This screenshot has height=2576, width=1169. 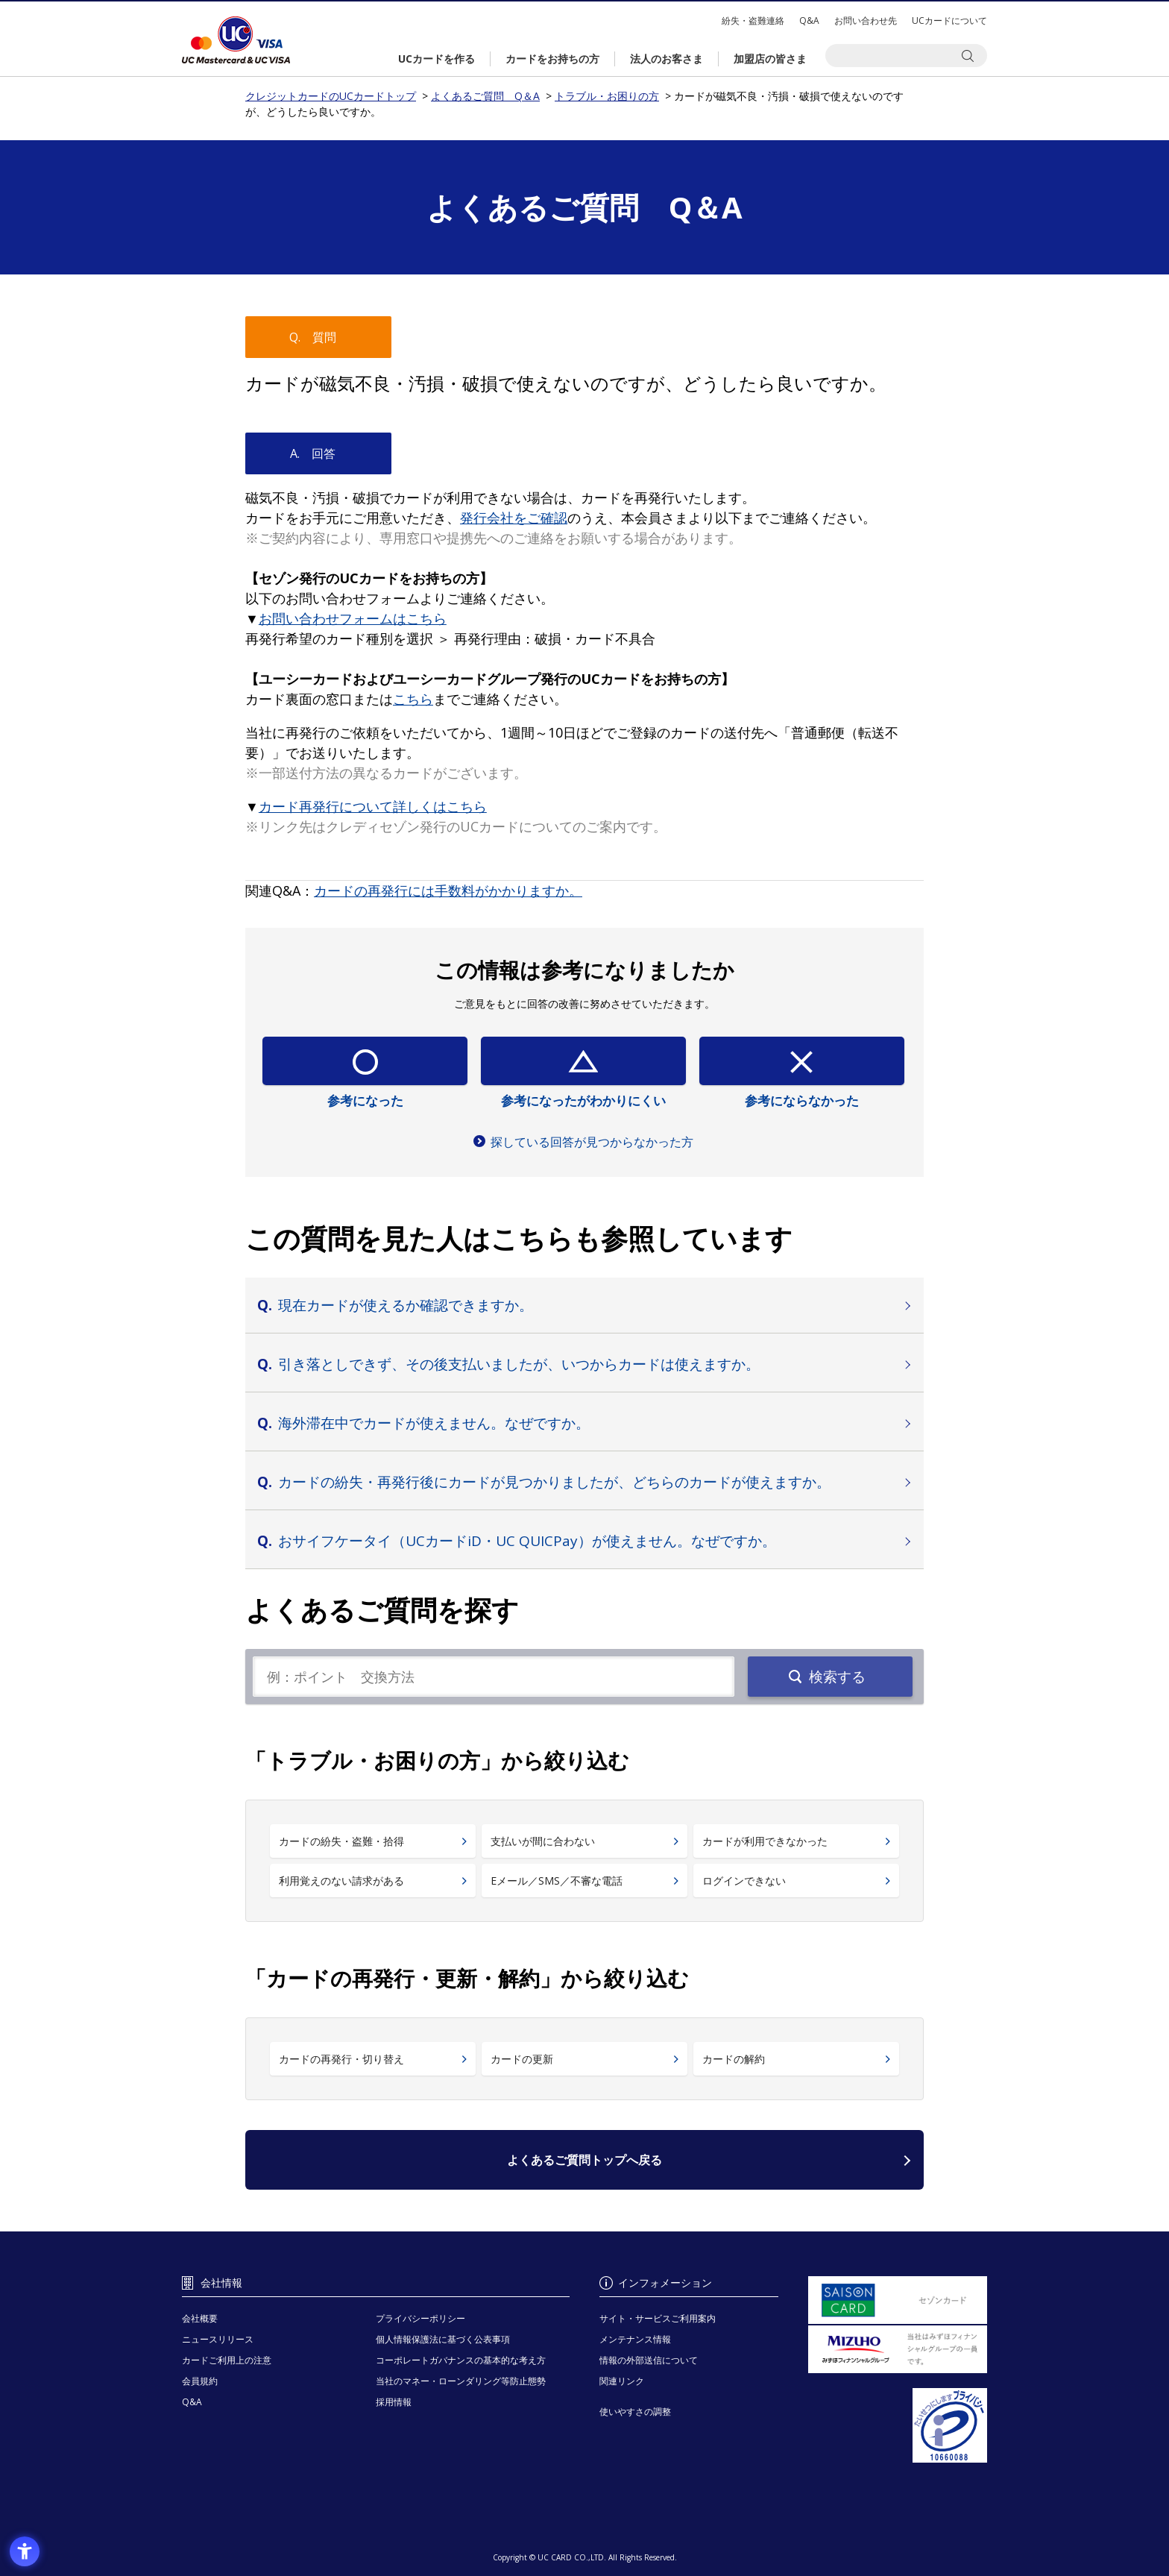 I want to click on 関連リンク, so click(x=621, y=2381).